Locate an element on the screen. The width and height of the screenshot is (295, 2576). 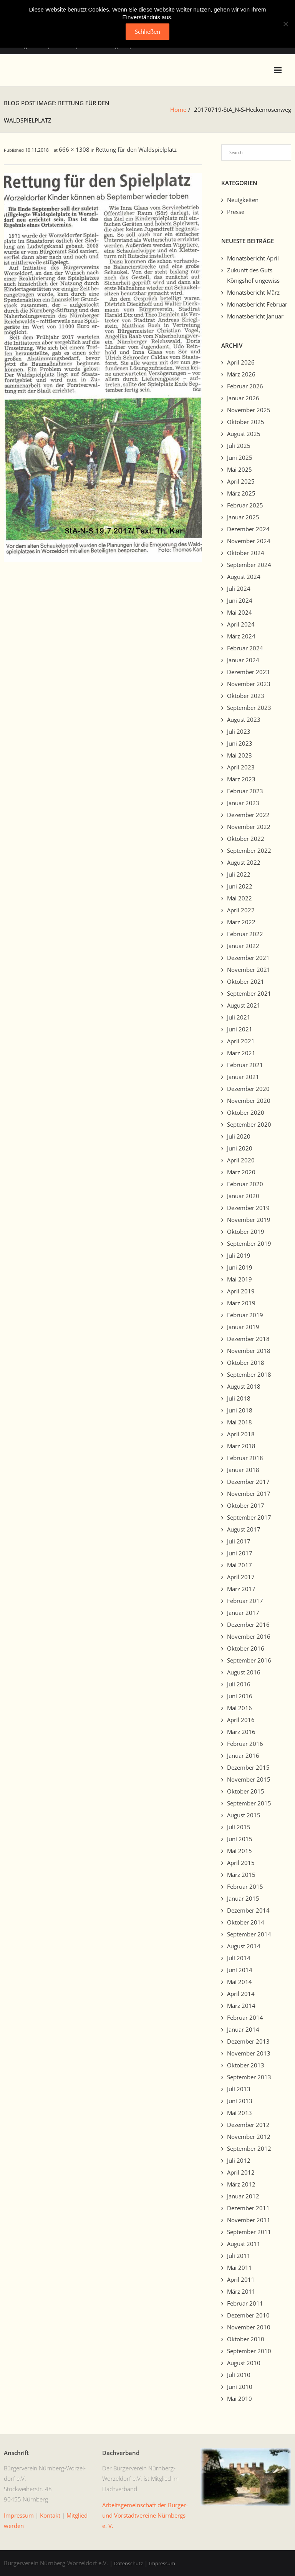
Datenschutz is located at coordinates (128, 2563).